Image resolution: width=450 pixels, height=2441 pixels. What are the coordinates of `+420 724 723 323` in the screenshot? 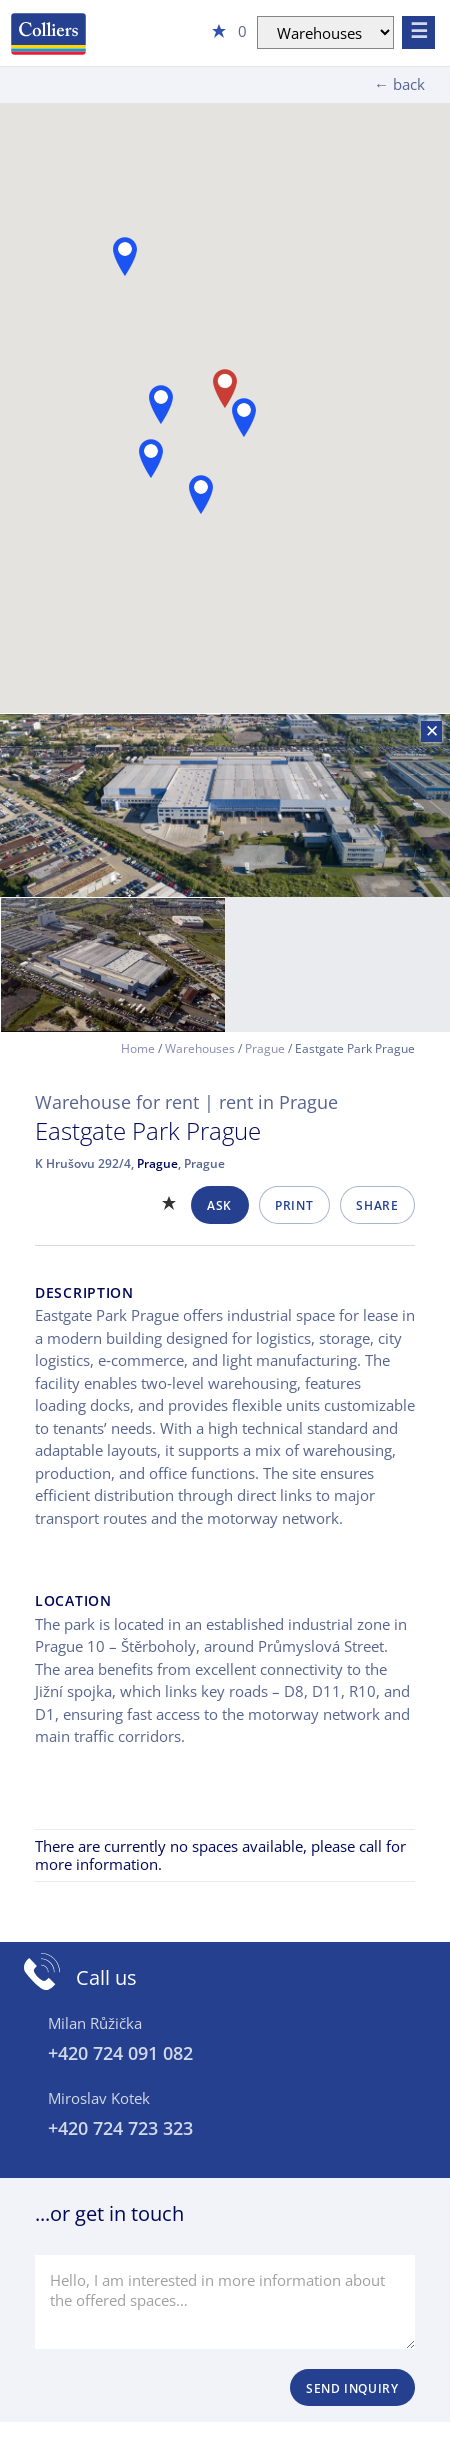 It's located at (120, 2128).